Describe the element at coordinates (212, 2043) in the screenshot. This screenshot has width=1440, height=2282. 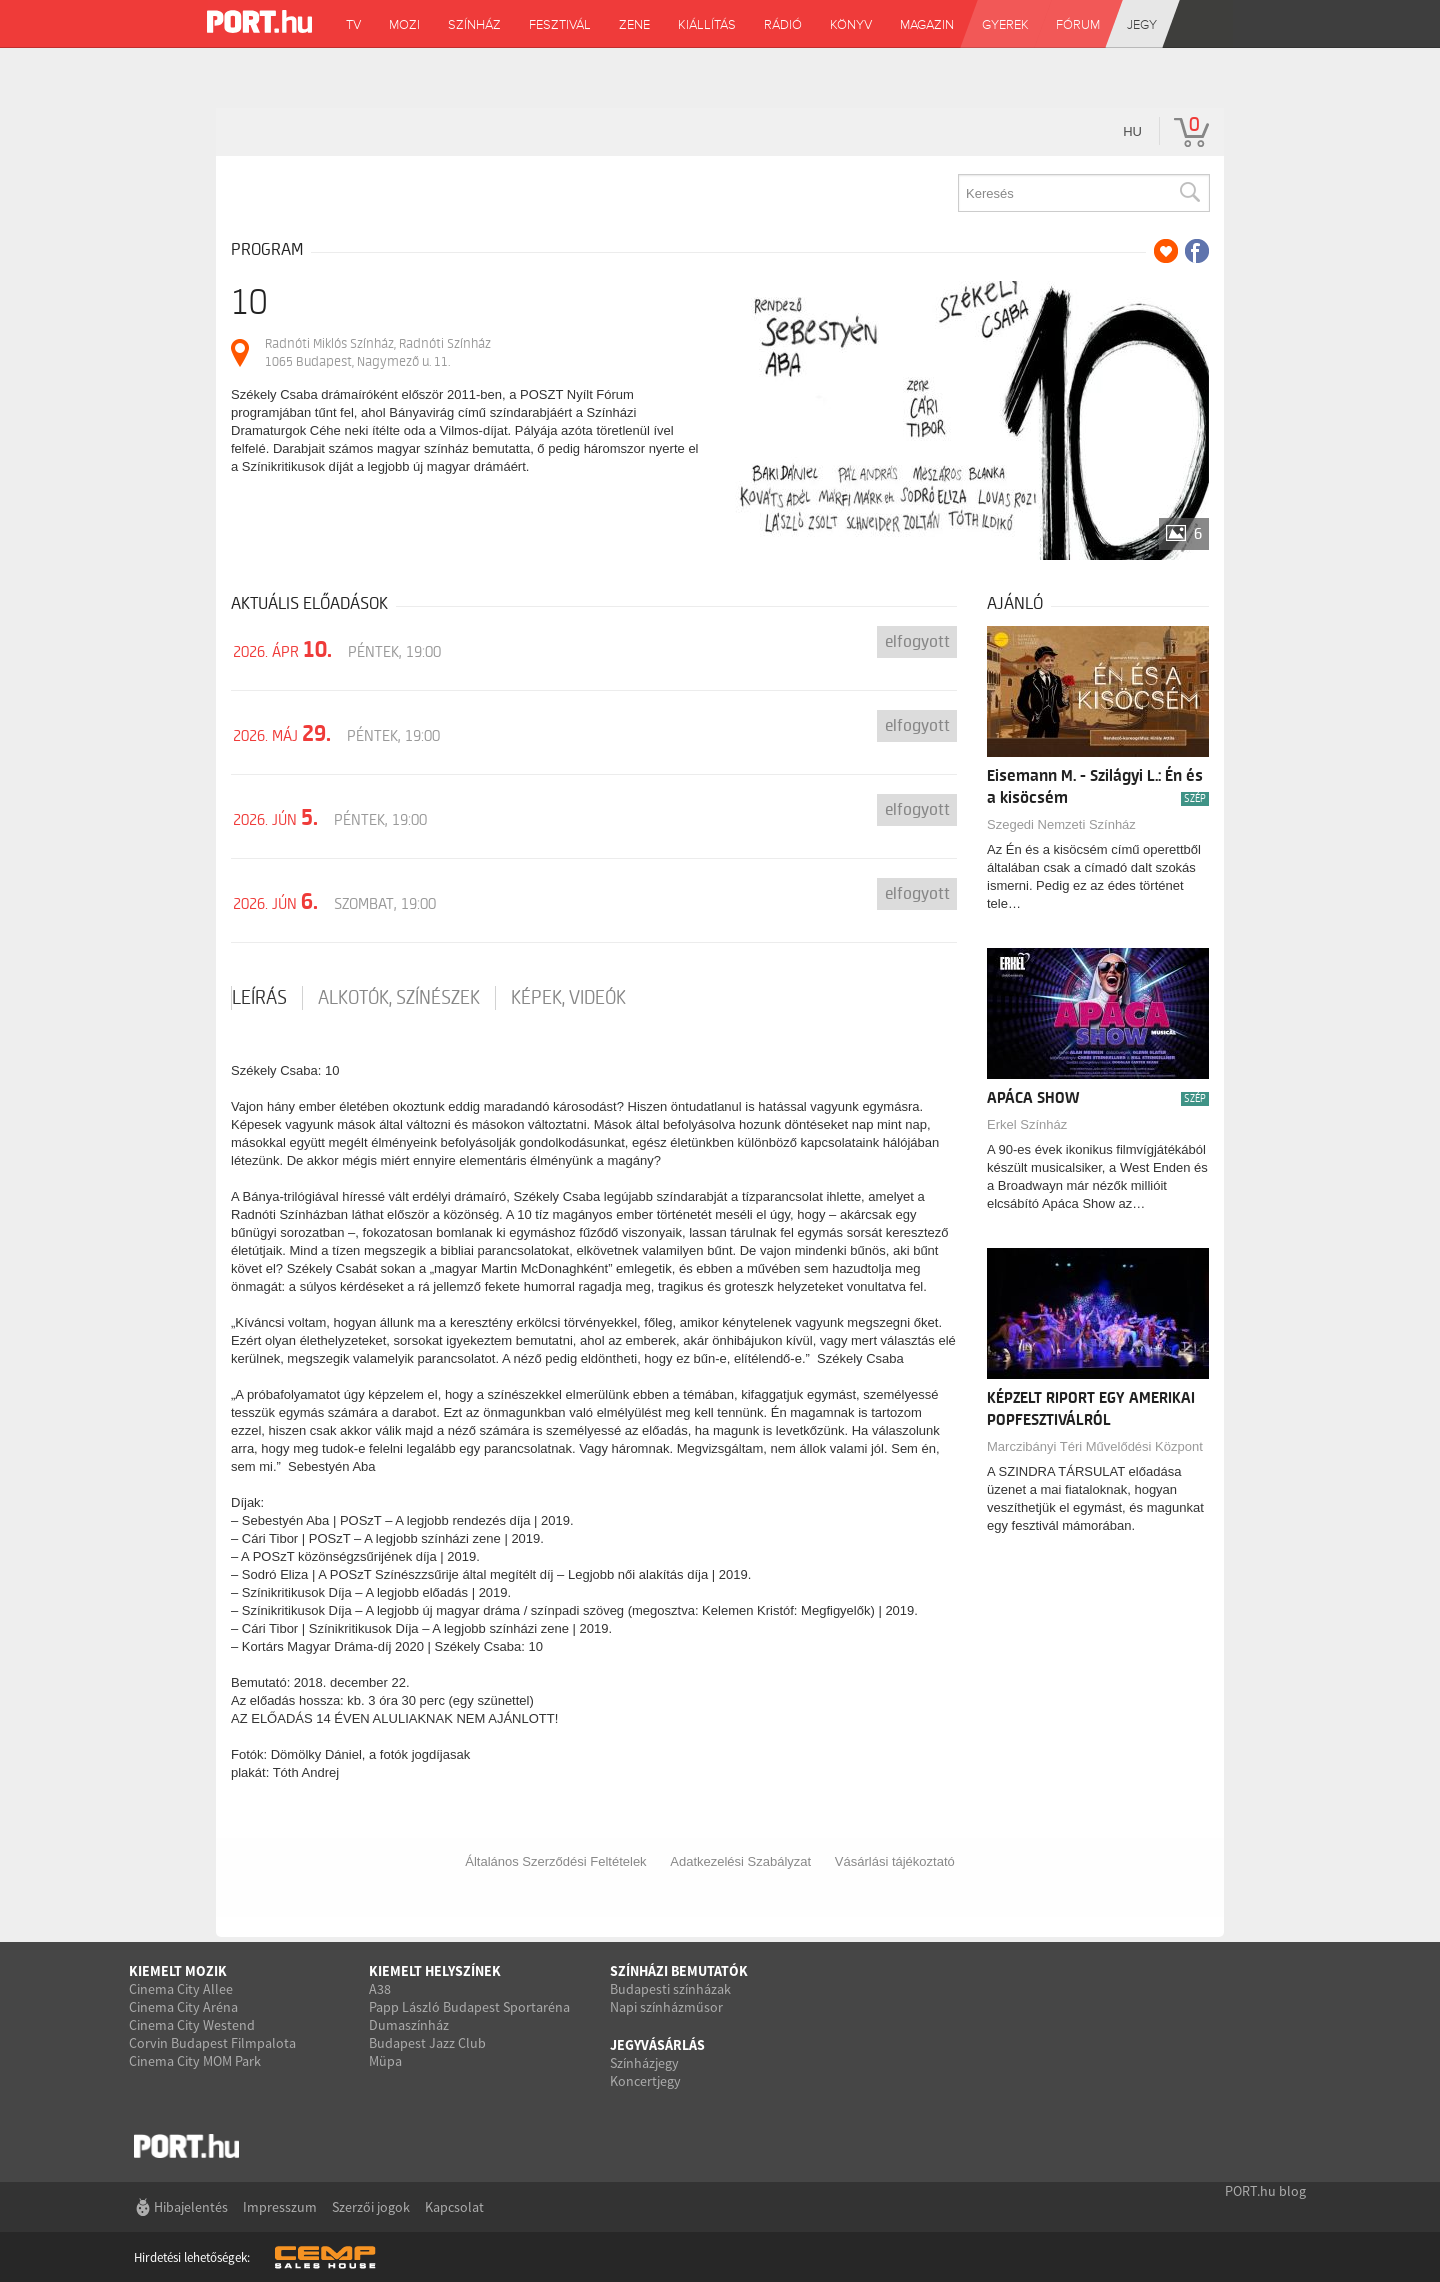
I see `Corvin Budapest Filmpalota` at that location.